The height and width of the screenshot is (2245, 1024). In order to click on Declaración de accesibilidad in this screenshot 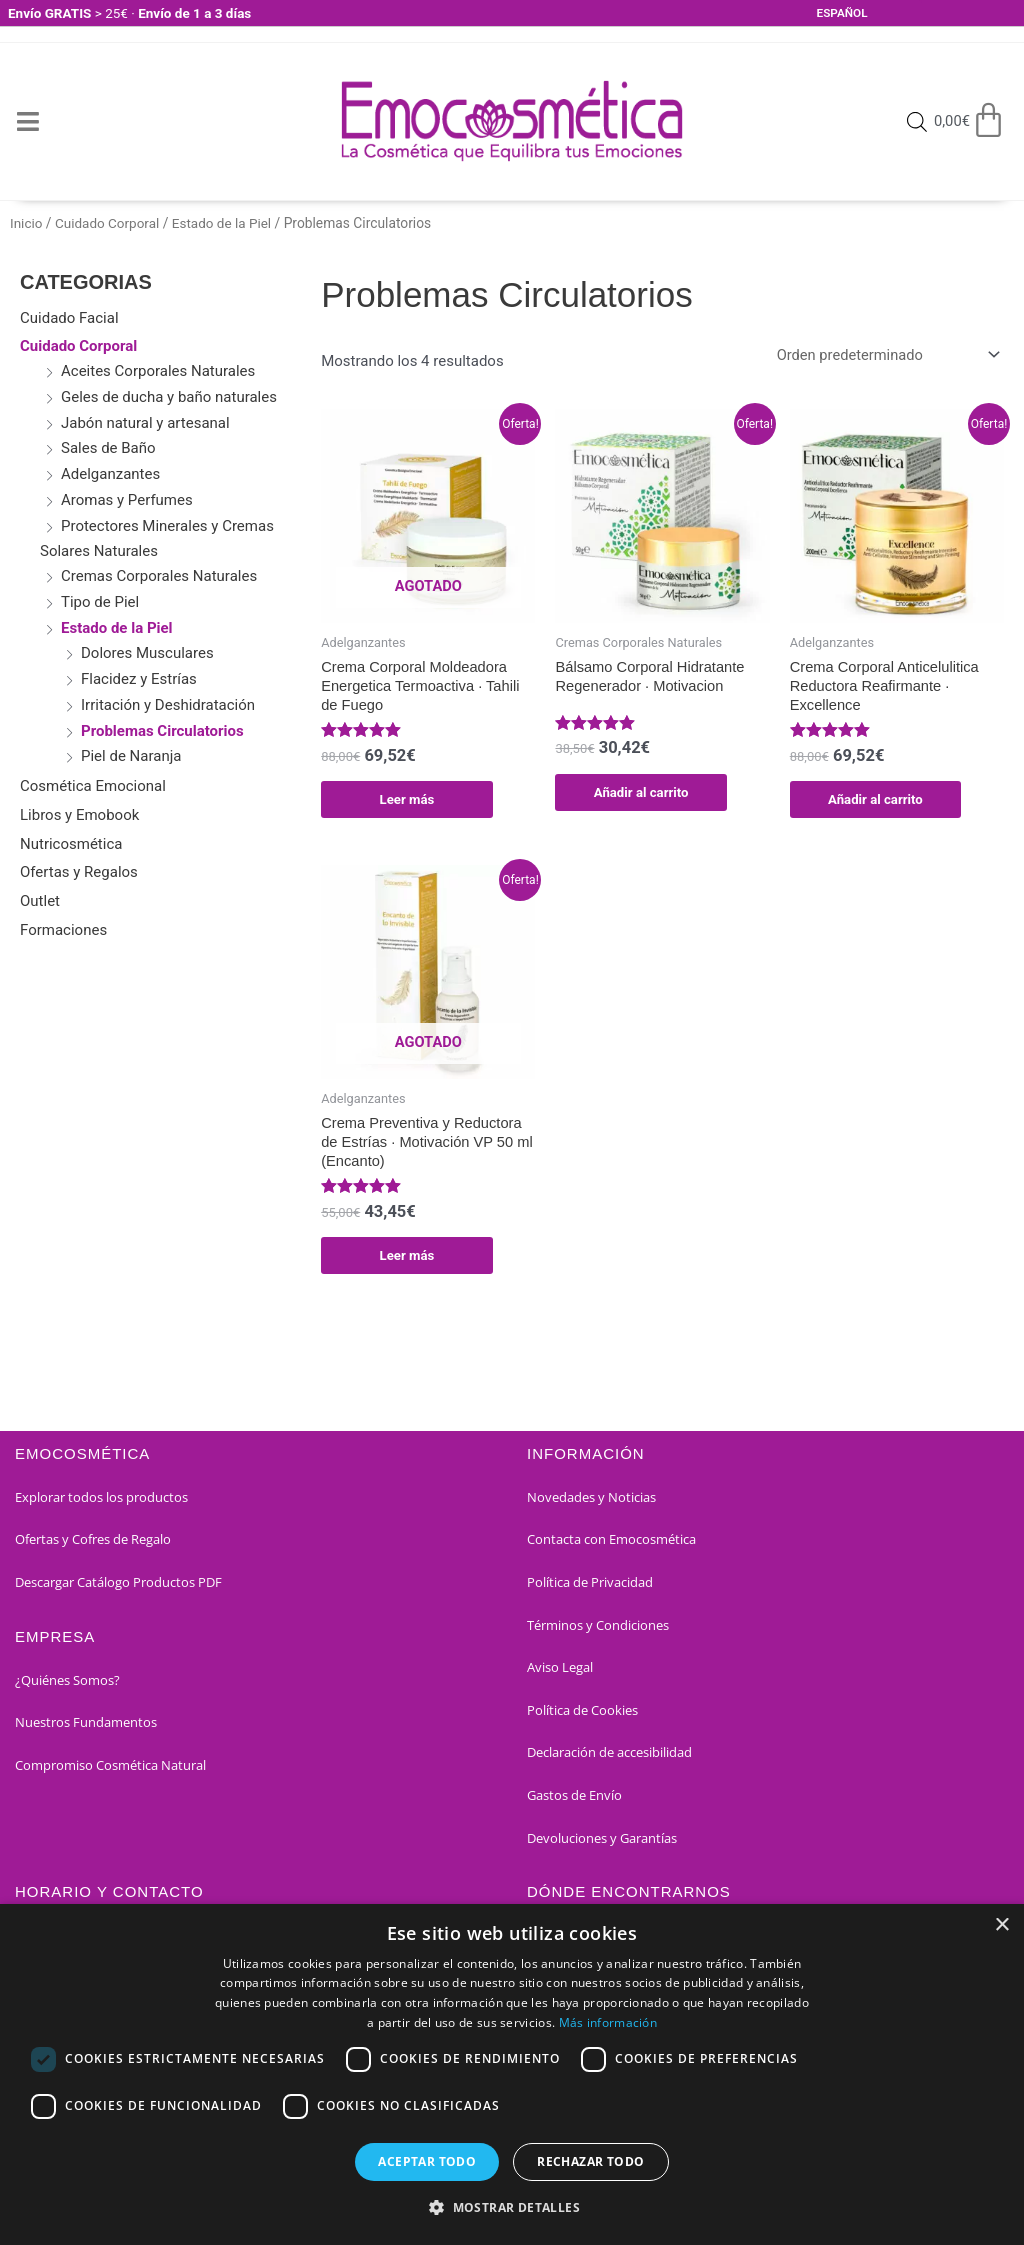, I will do `click(609, 1758)`.